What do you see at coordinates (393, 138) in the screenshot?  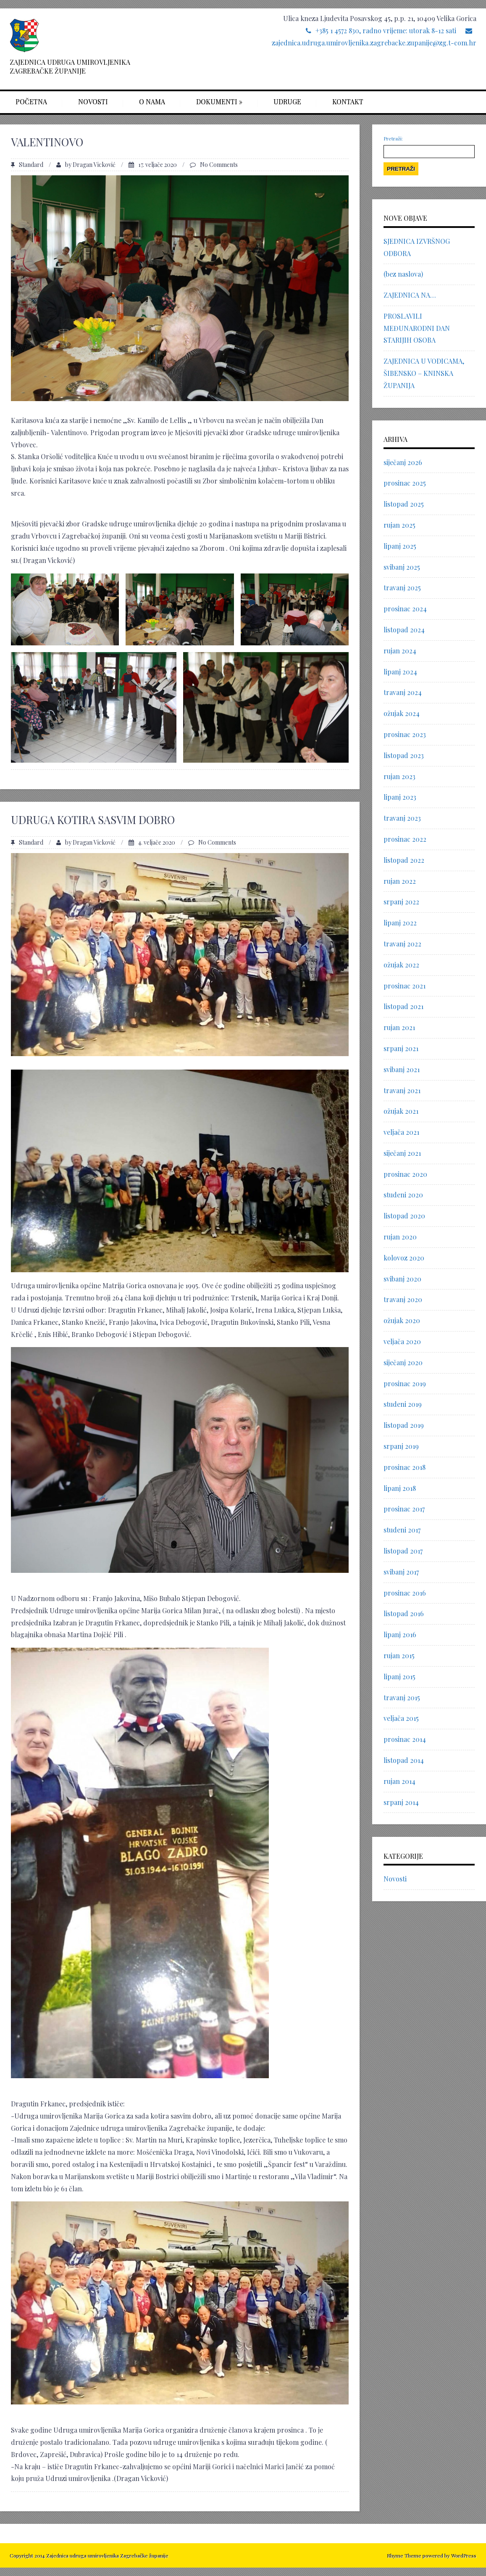 I see `Pretraži:` at bounding box center [393, 138].